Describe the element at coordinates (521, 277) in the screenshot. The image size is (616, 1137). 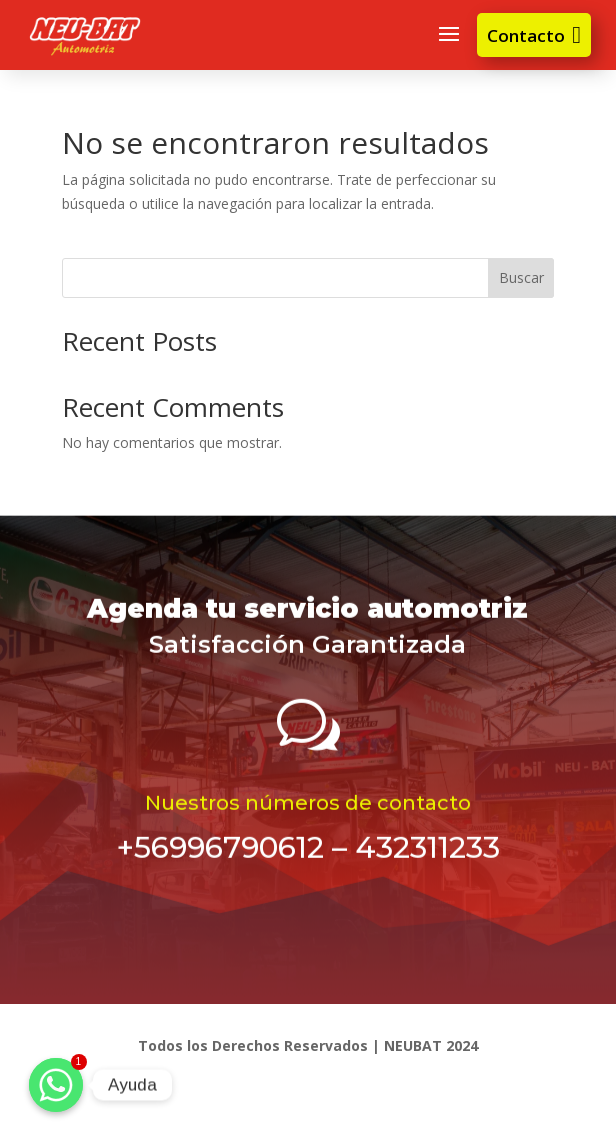
I see `Buscar` at that location.